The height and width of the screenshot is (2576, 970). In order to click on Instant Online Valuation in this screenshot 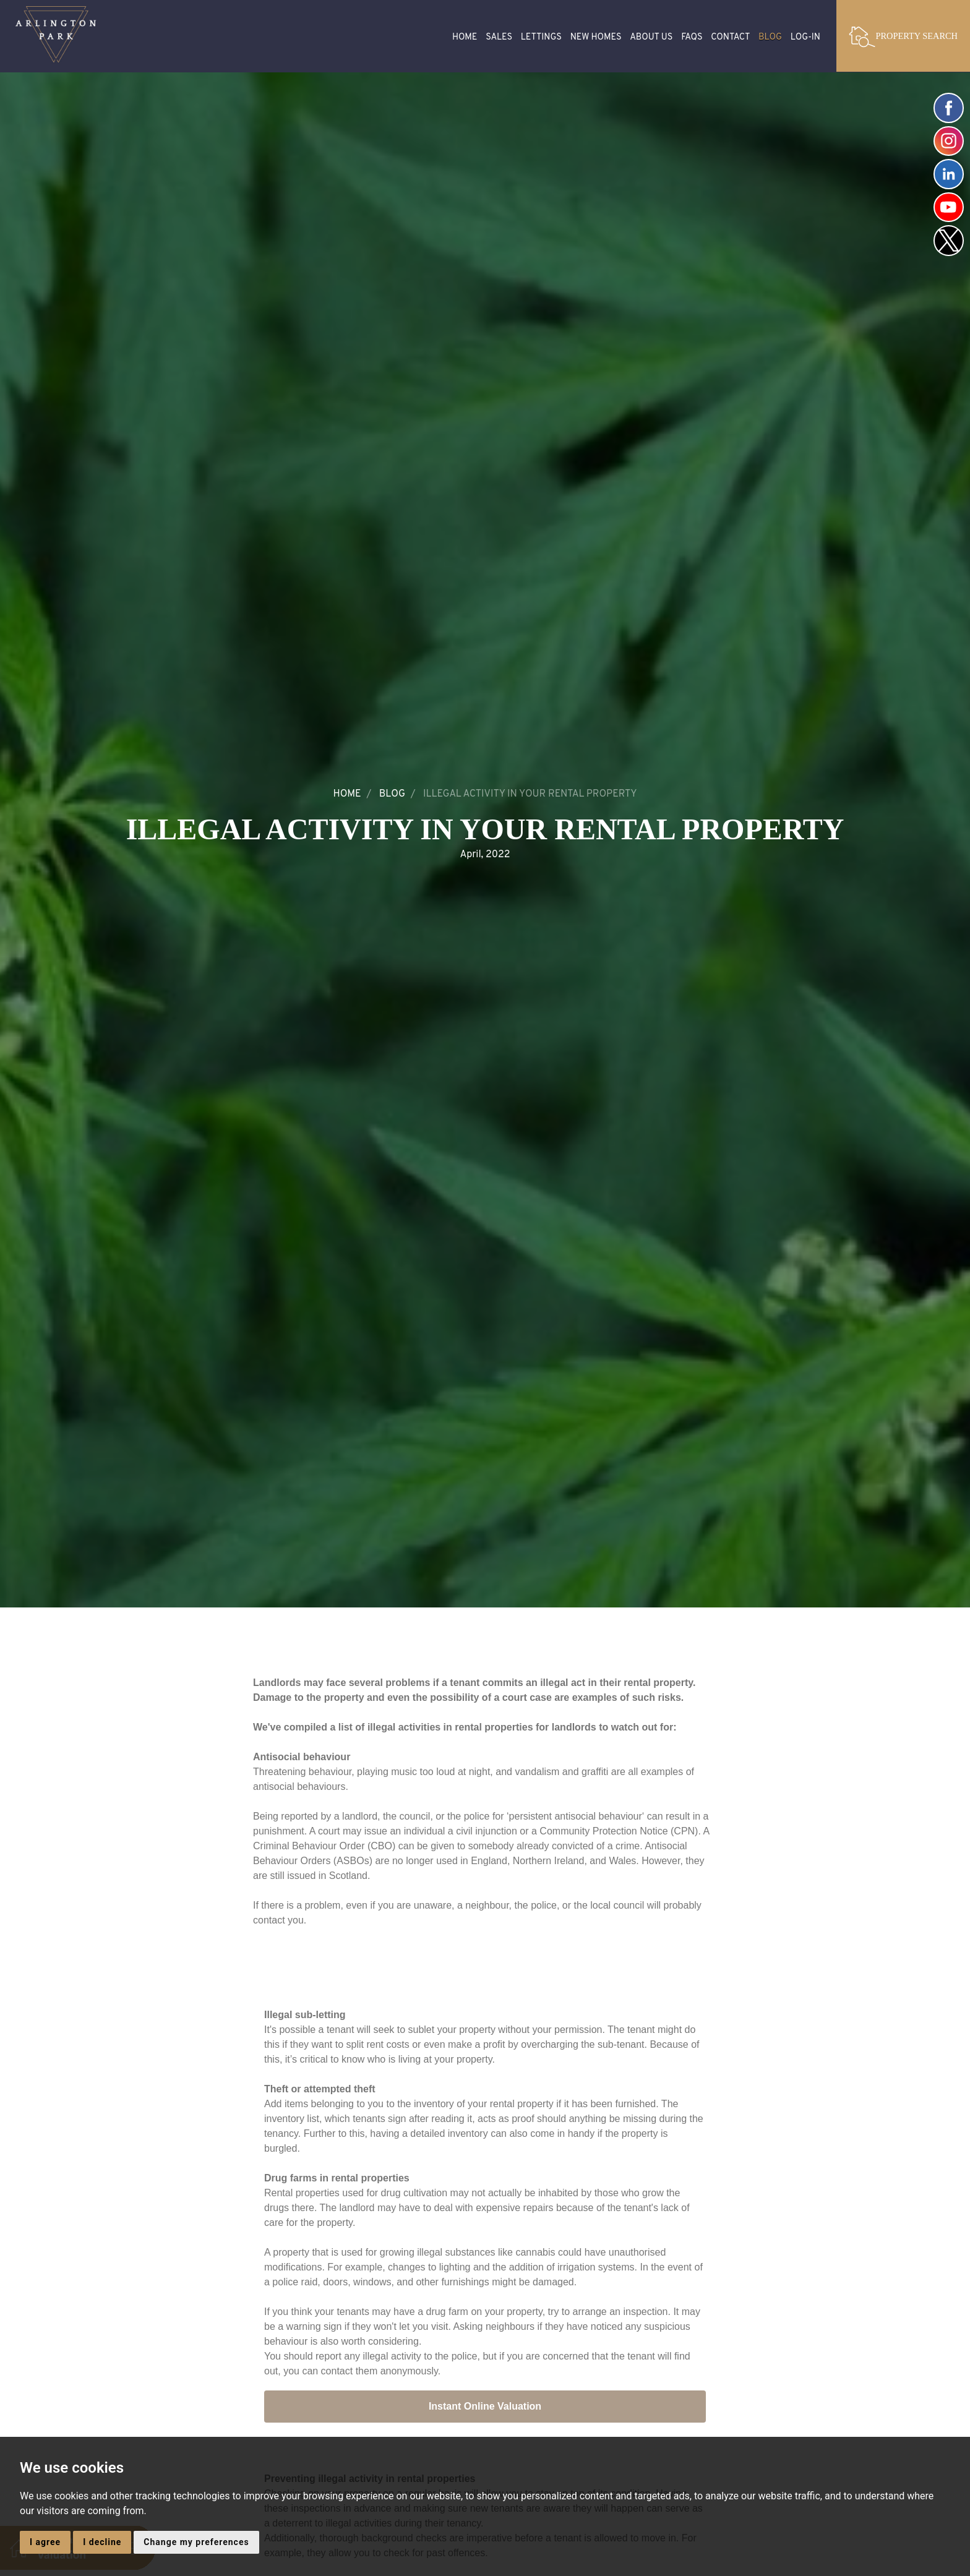, I will do `click(485, 2406)`.